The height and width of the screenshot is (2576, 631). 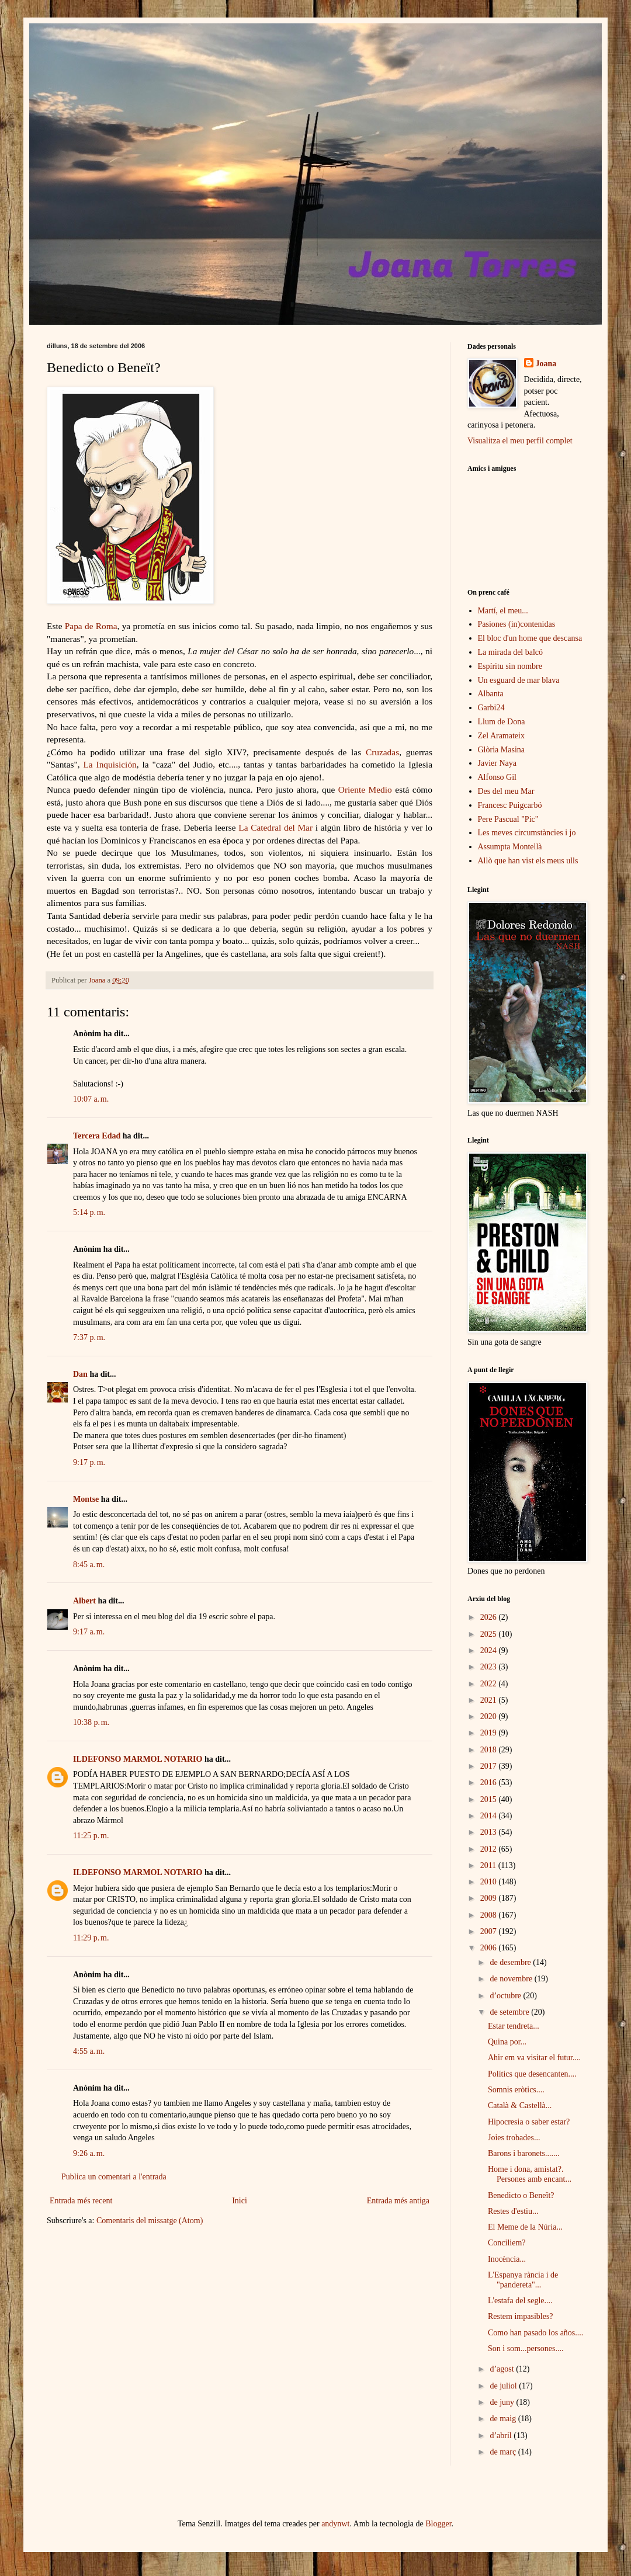 What do you see at coordinates (519, 680) in the screenshot?
I see `Un esguard de mar blava` at bounding box center [519, 680].